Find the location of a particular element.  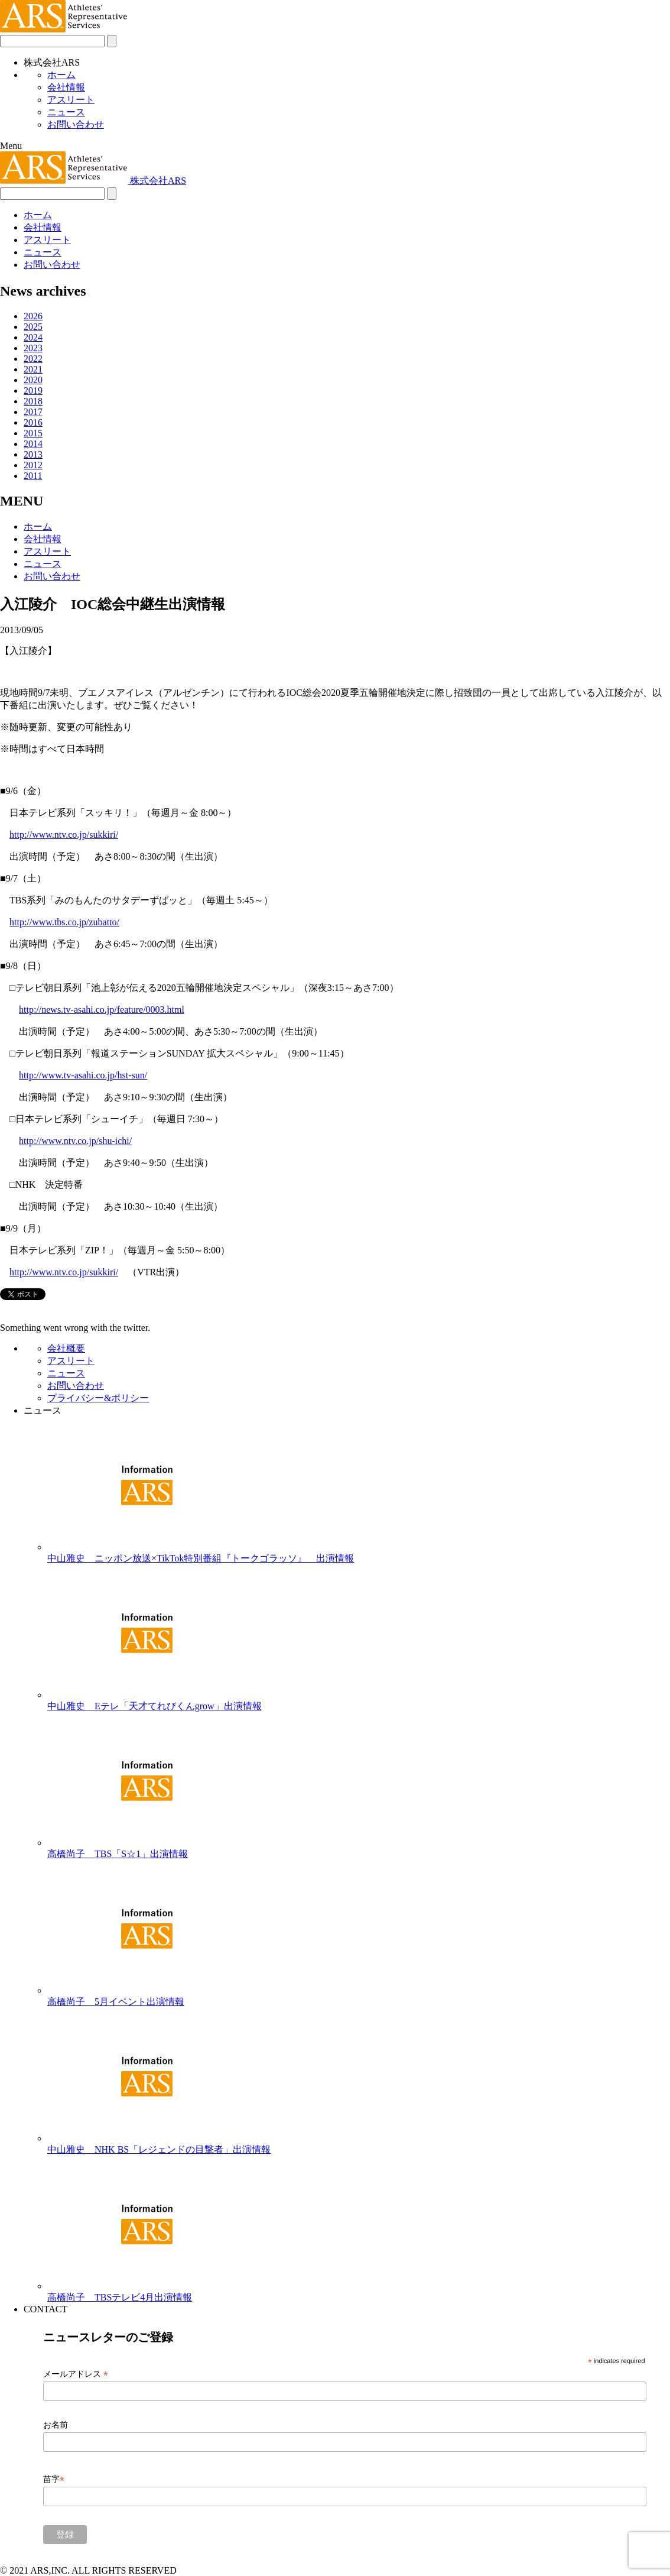

2019 is located at coordinates (33, 390).